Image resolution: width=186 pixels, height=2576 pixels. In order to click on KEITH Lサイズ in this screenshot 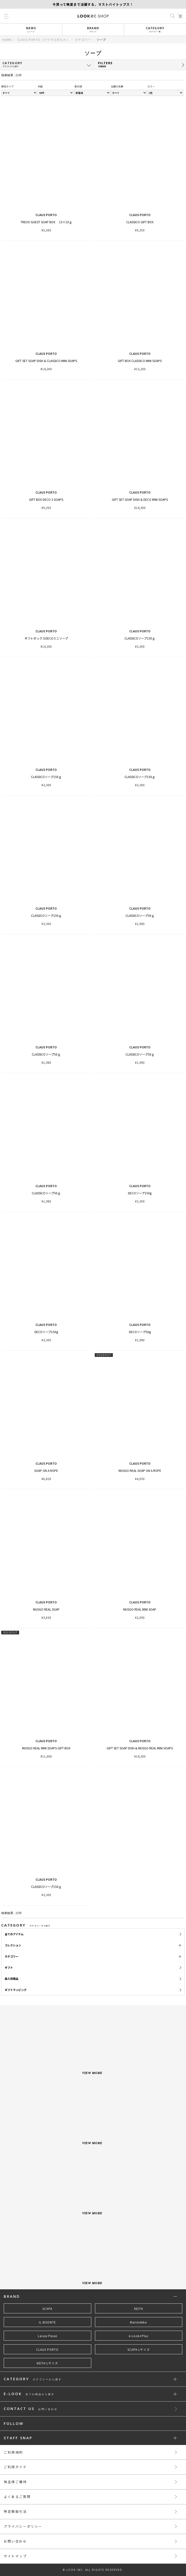, I will do `click(47, 2363)`.